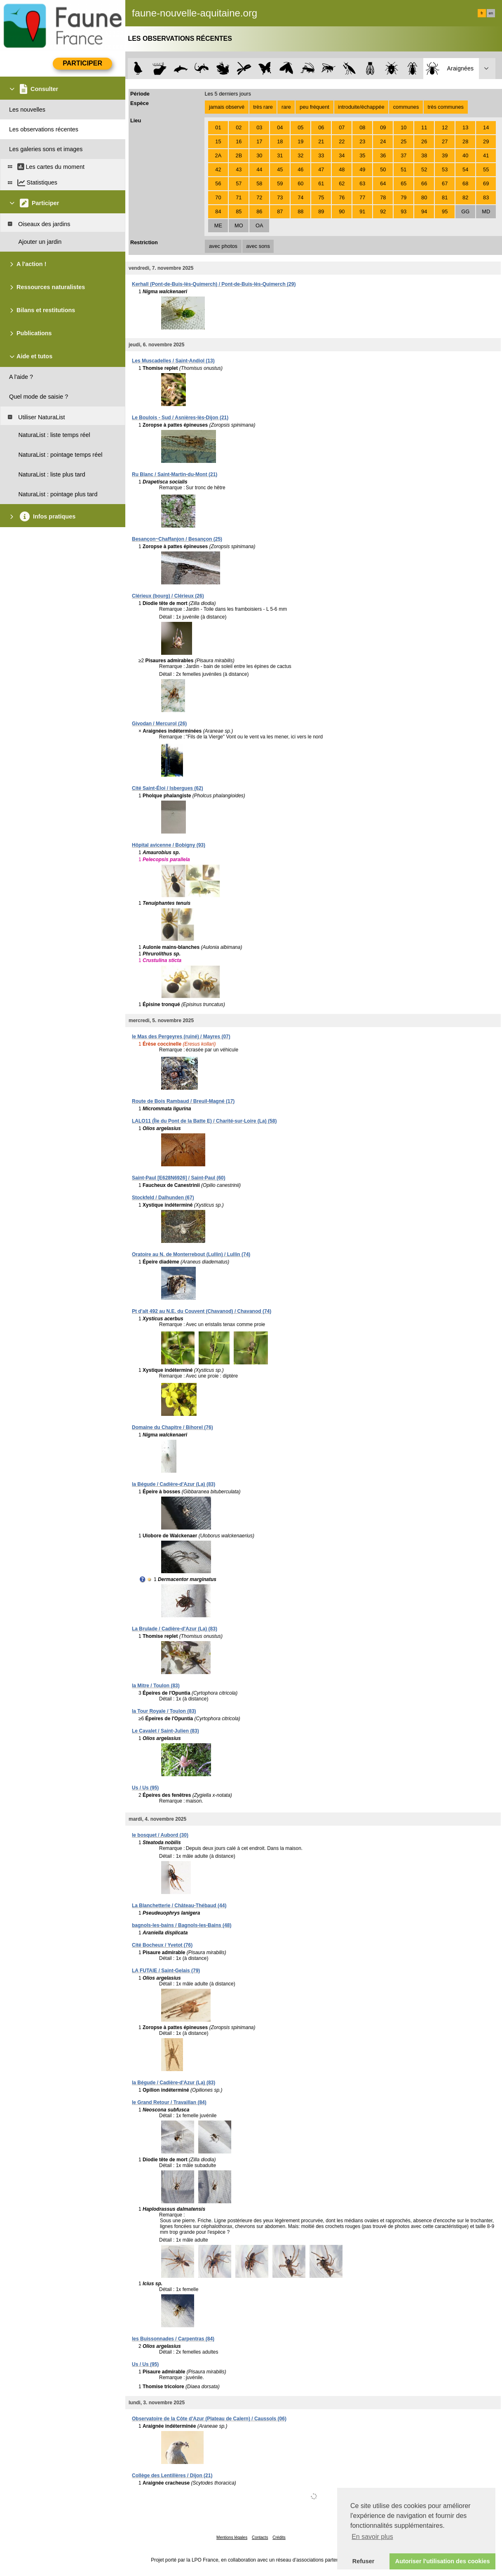 The image size is (502, 2576). Describe the element at coordinates (174, 474) in the screenshot. I see `Ru Blanc / Saint-Martin-du-Mont (21)` at that location.